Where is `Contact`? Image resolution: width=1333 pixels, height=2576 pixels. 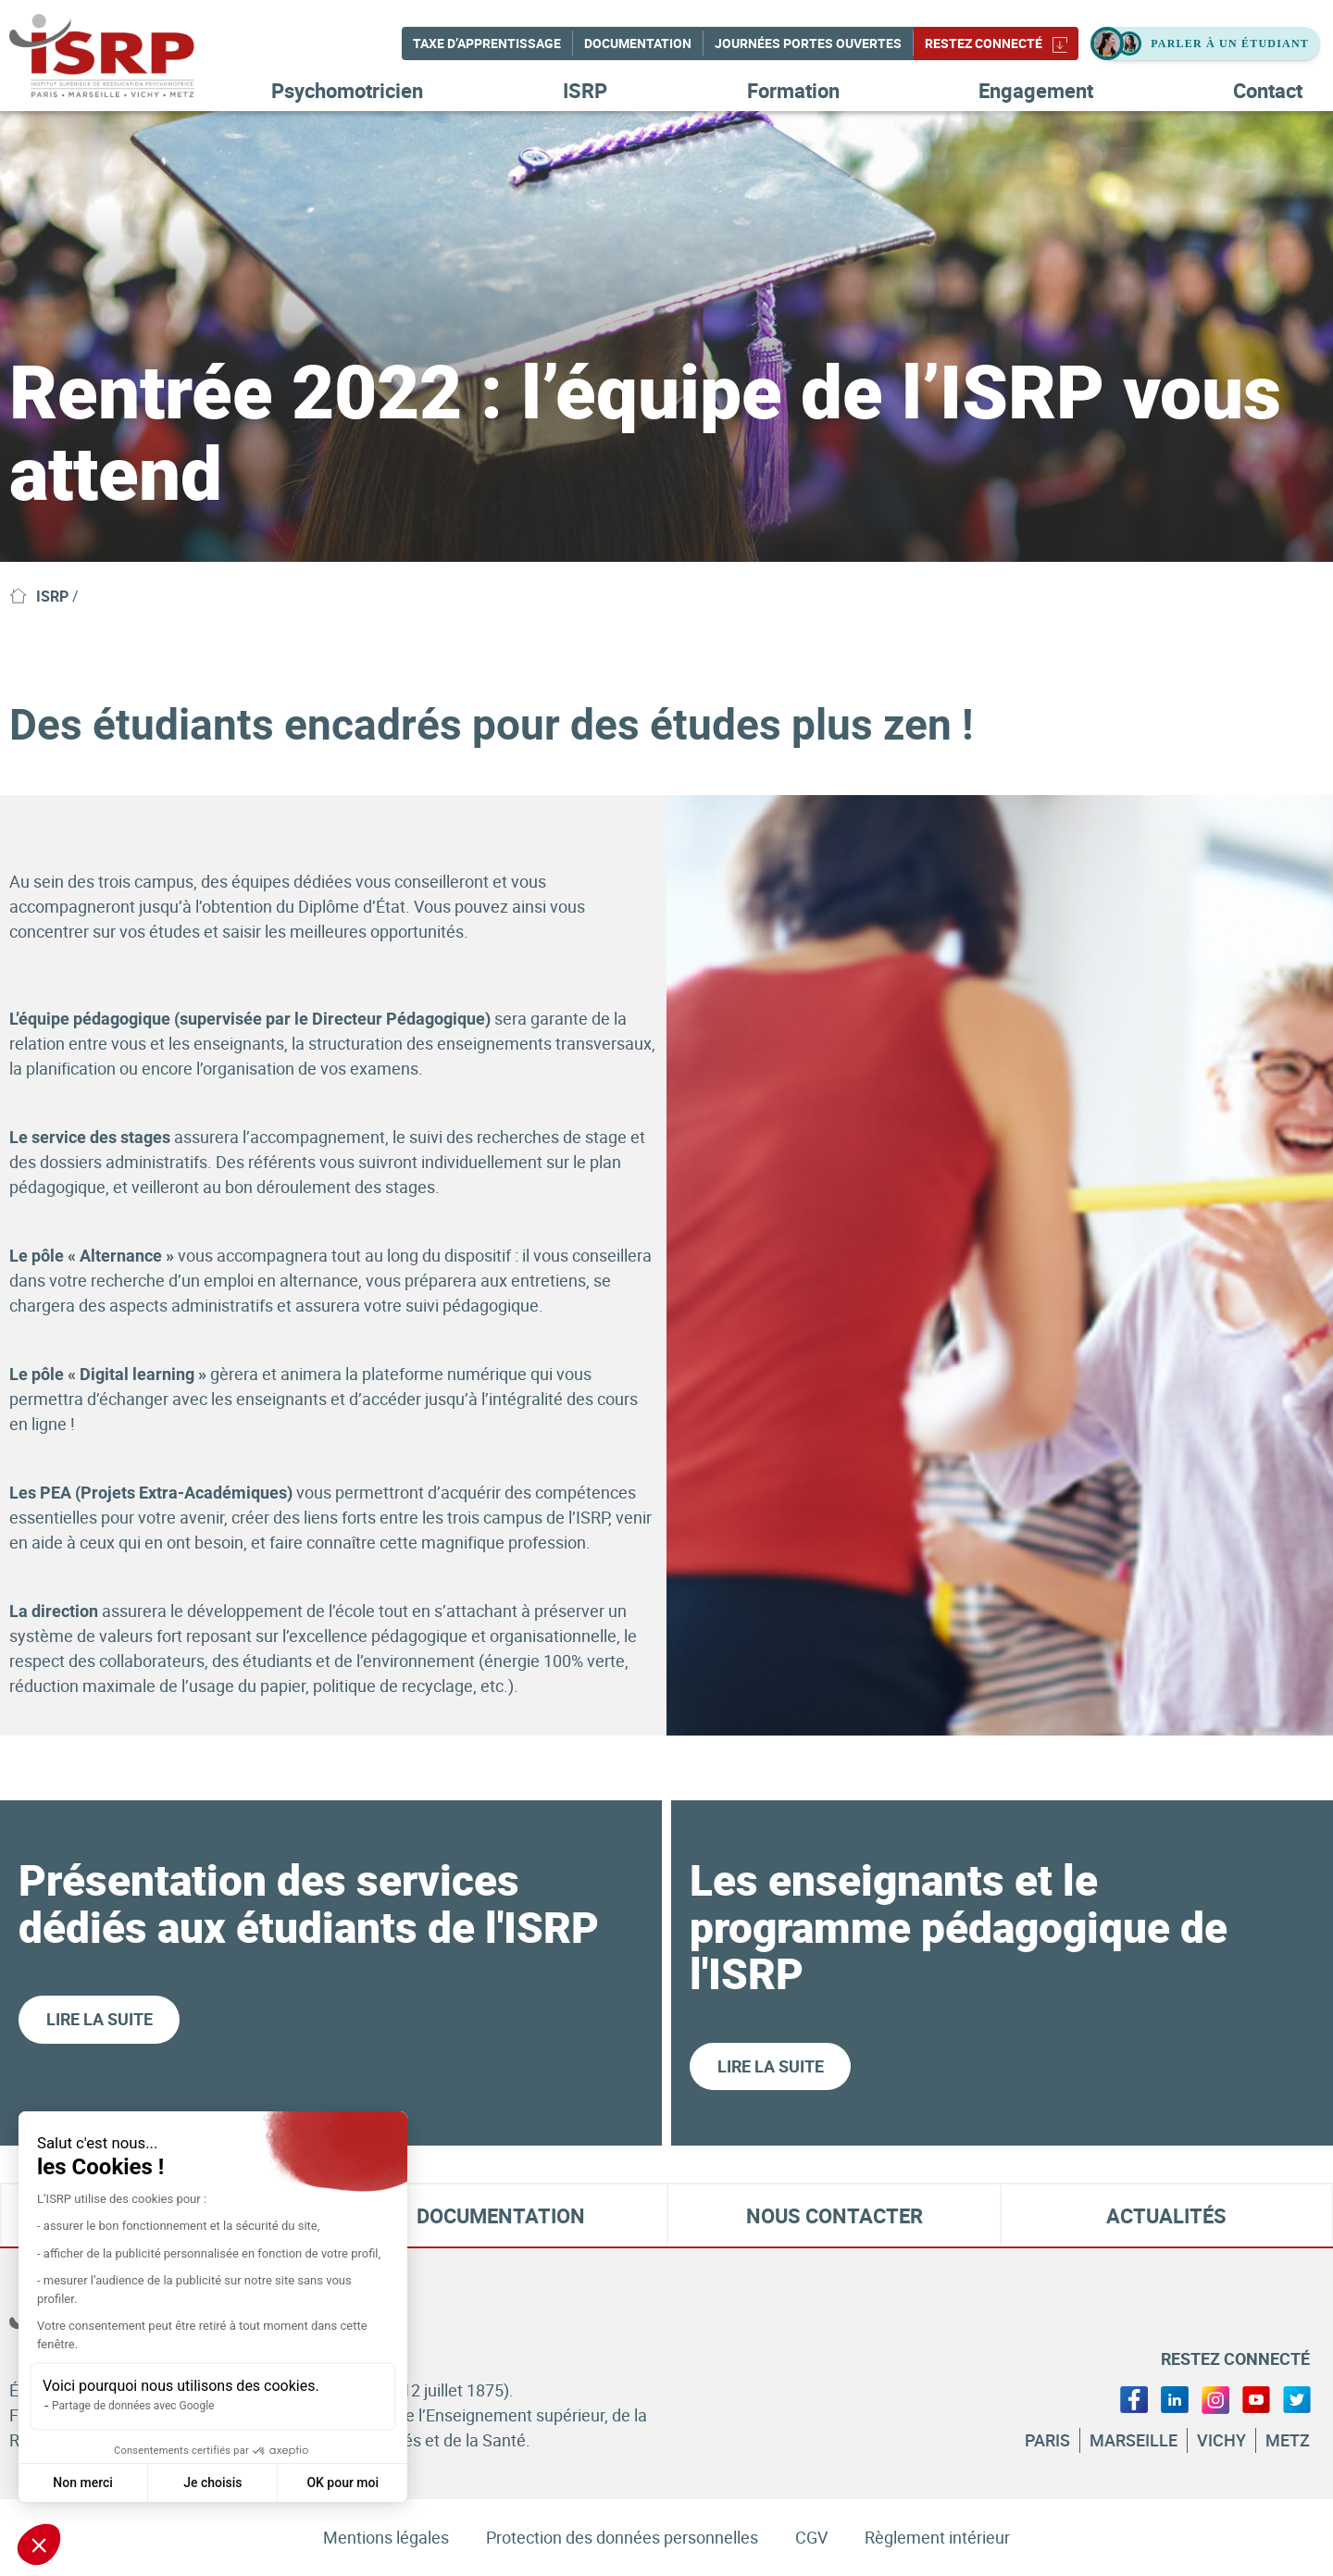
Contact is located at coordinates (1267, 90).